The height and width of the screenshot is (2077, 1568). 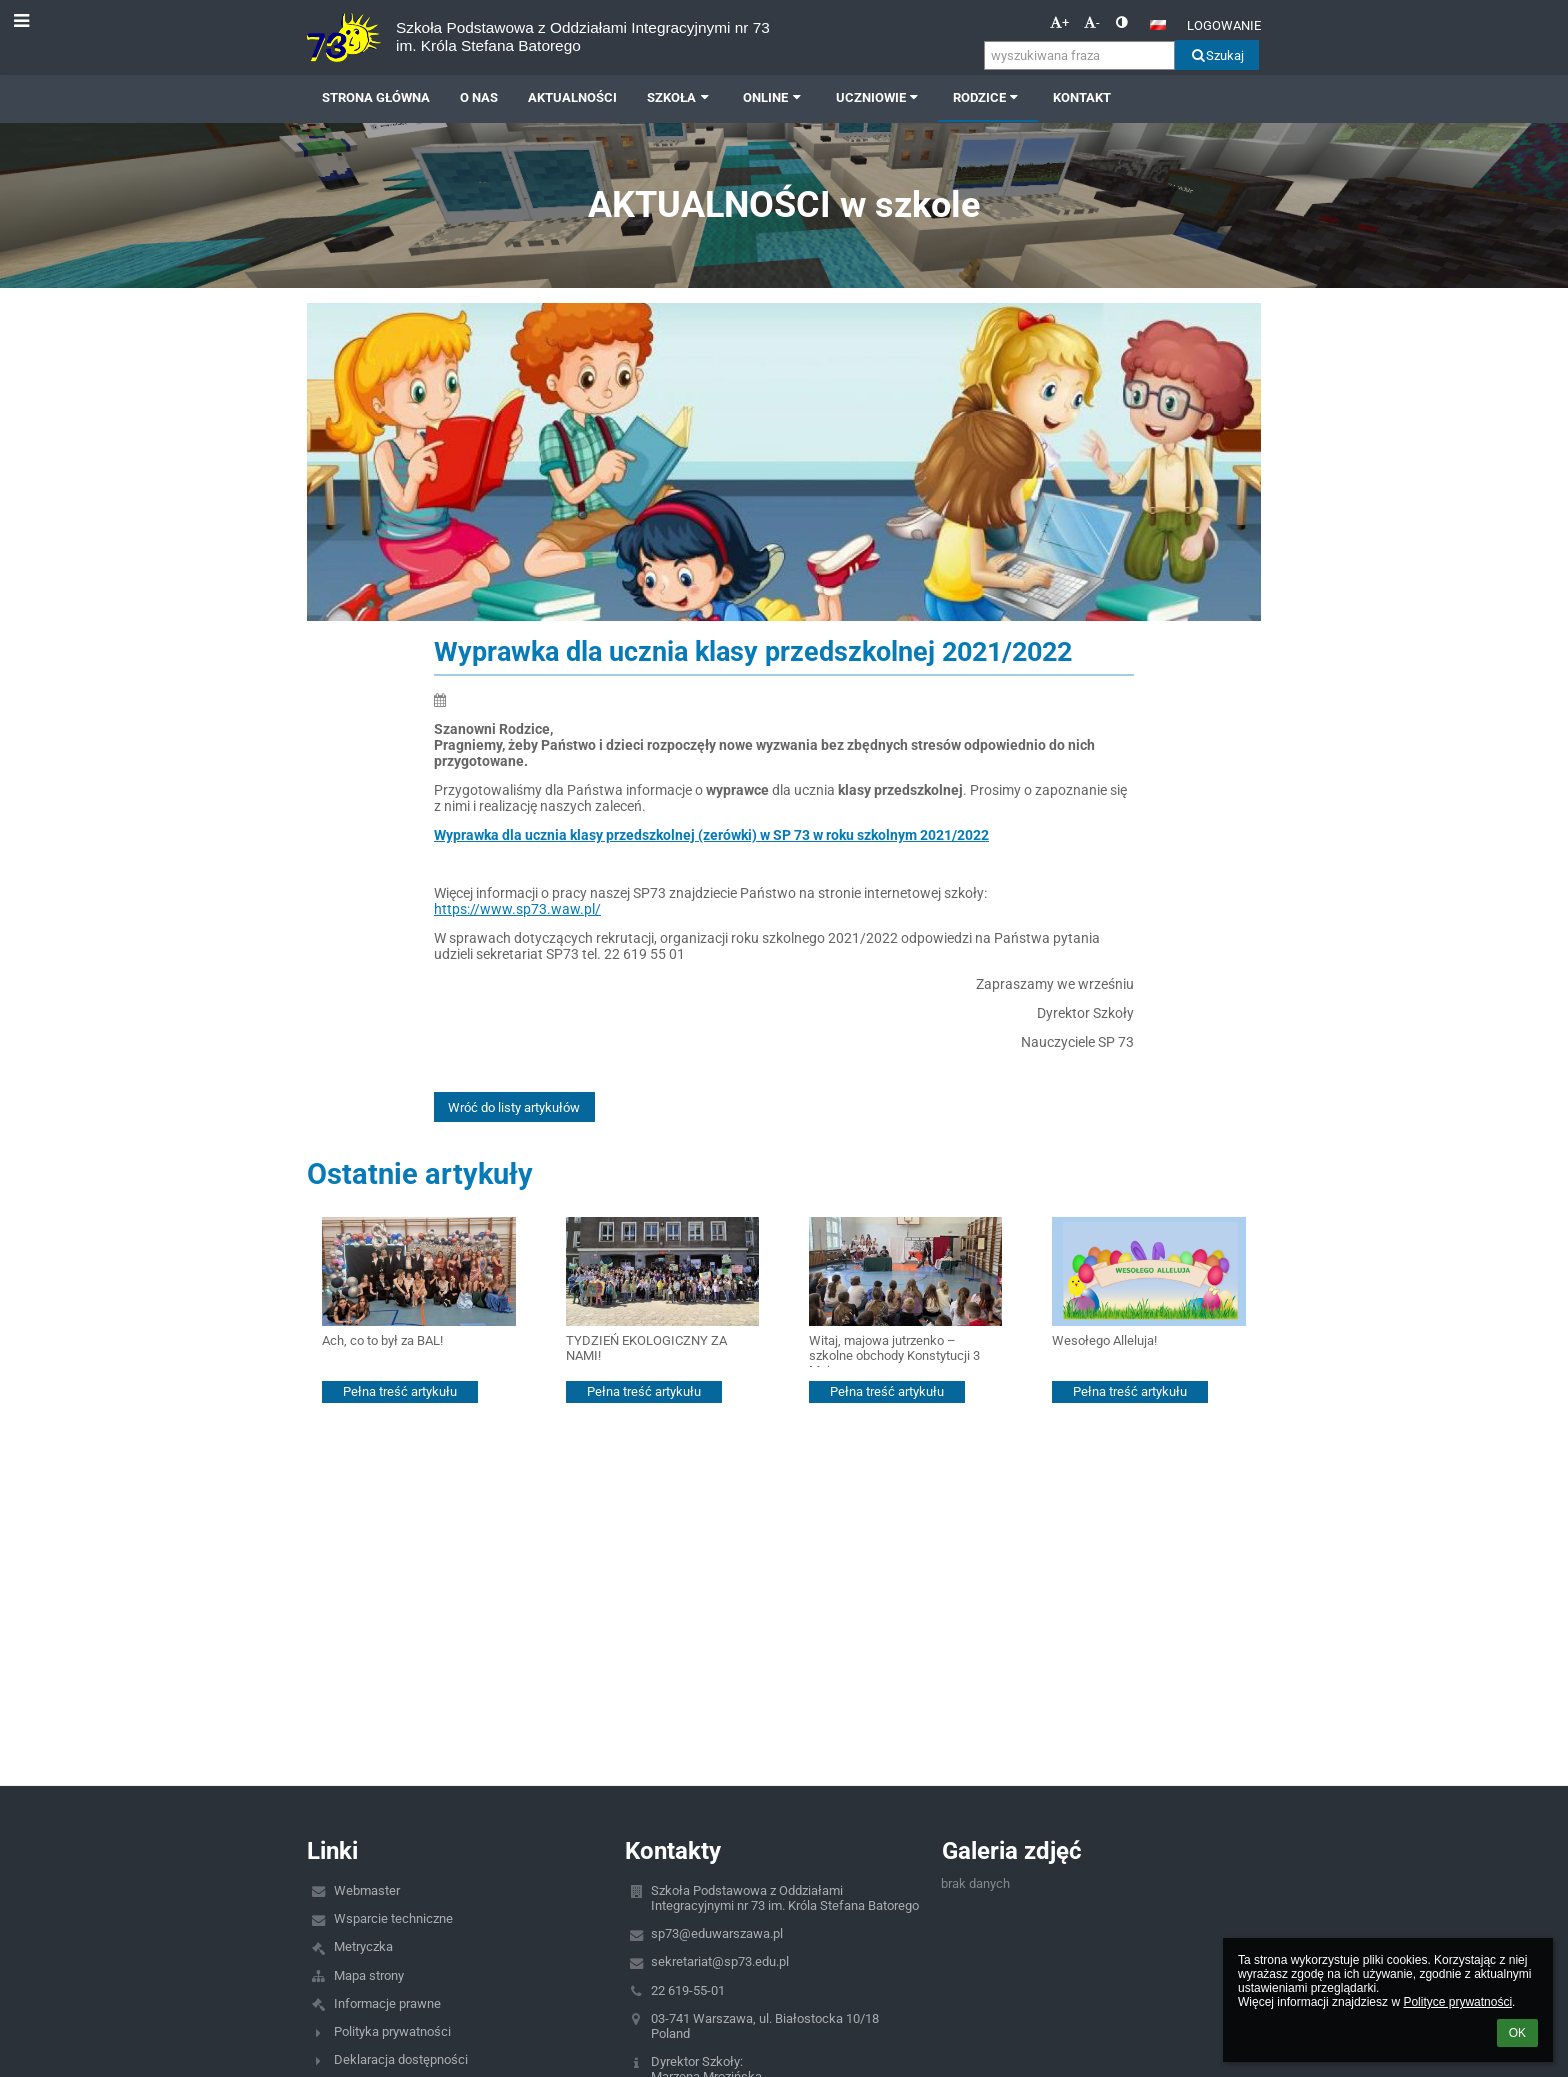 I want to click on + [button], so click(x=1059, y=22).